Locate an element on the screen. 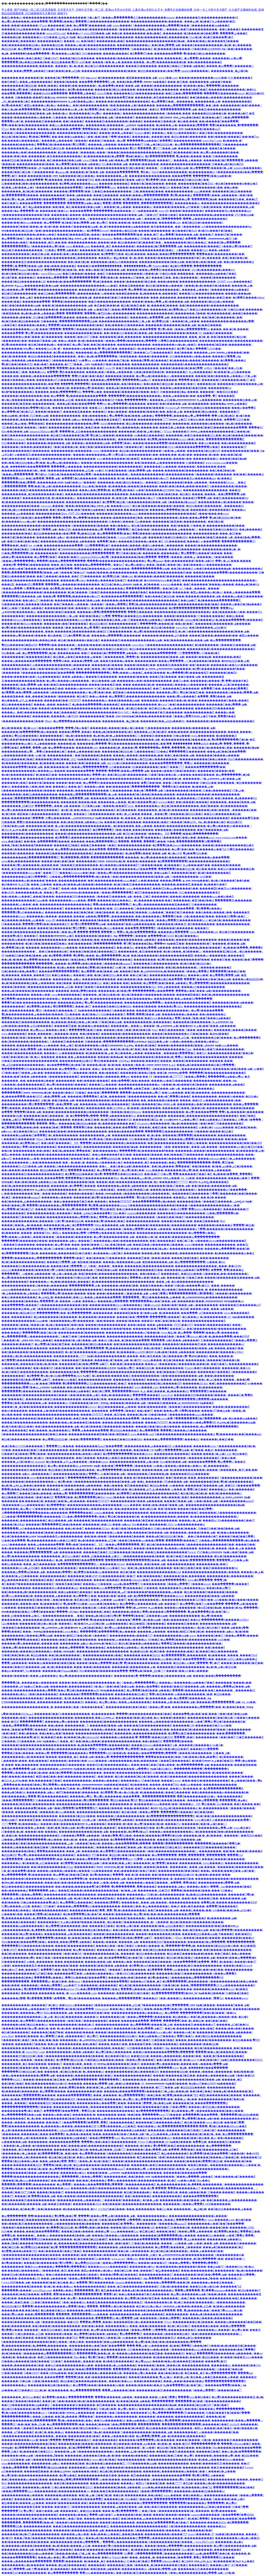  ˿������˿�������ۺ� is located at coordinates (197, 101).